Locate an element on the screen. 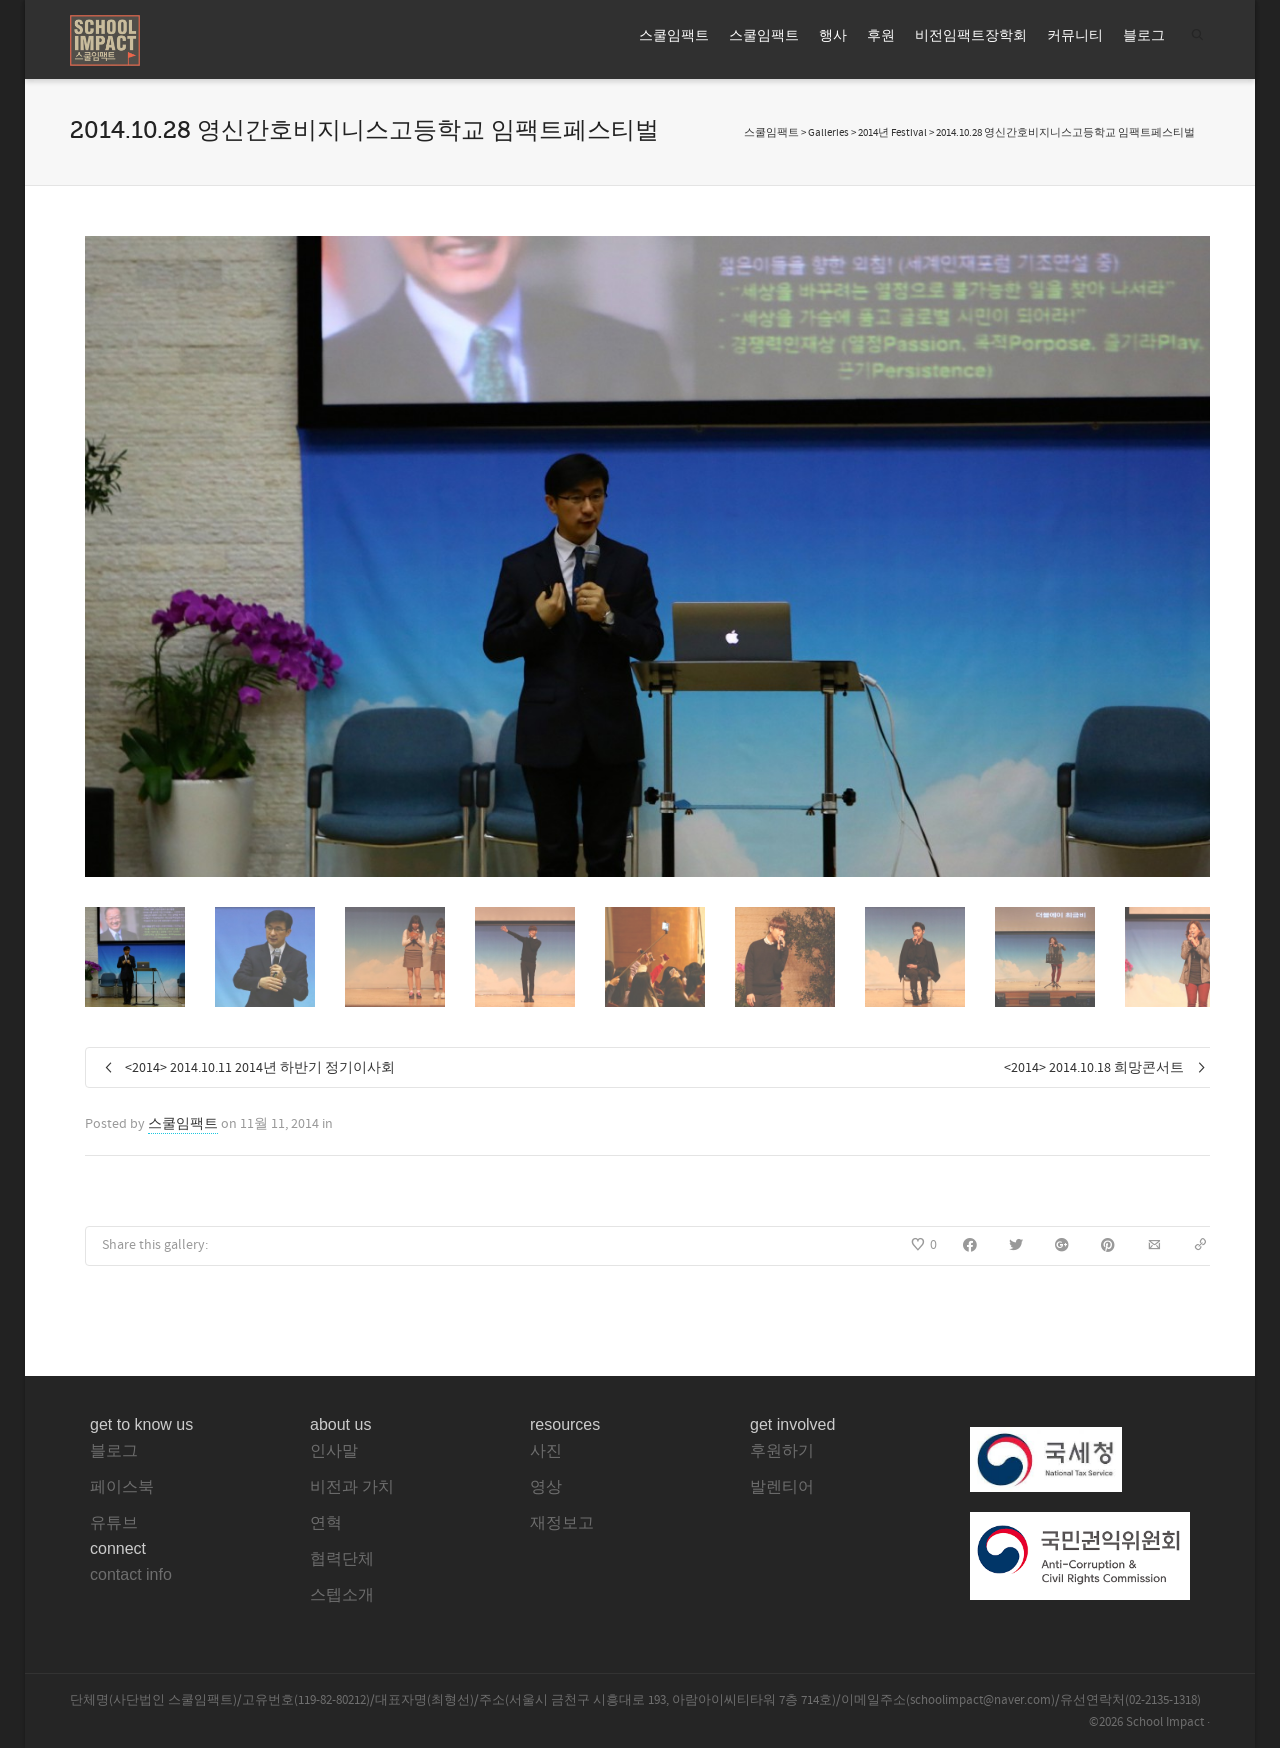 This screenshot has width=1280, height=1748. 협력단체 is located at coordinates (342, 1558).